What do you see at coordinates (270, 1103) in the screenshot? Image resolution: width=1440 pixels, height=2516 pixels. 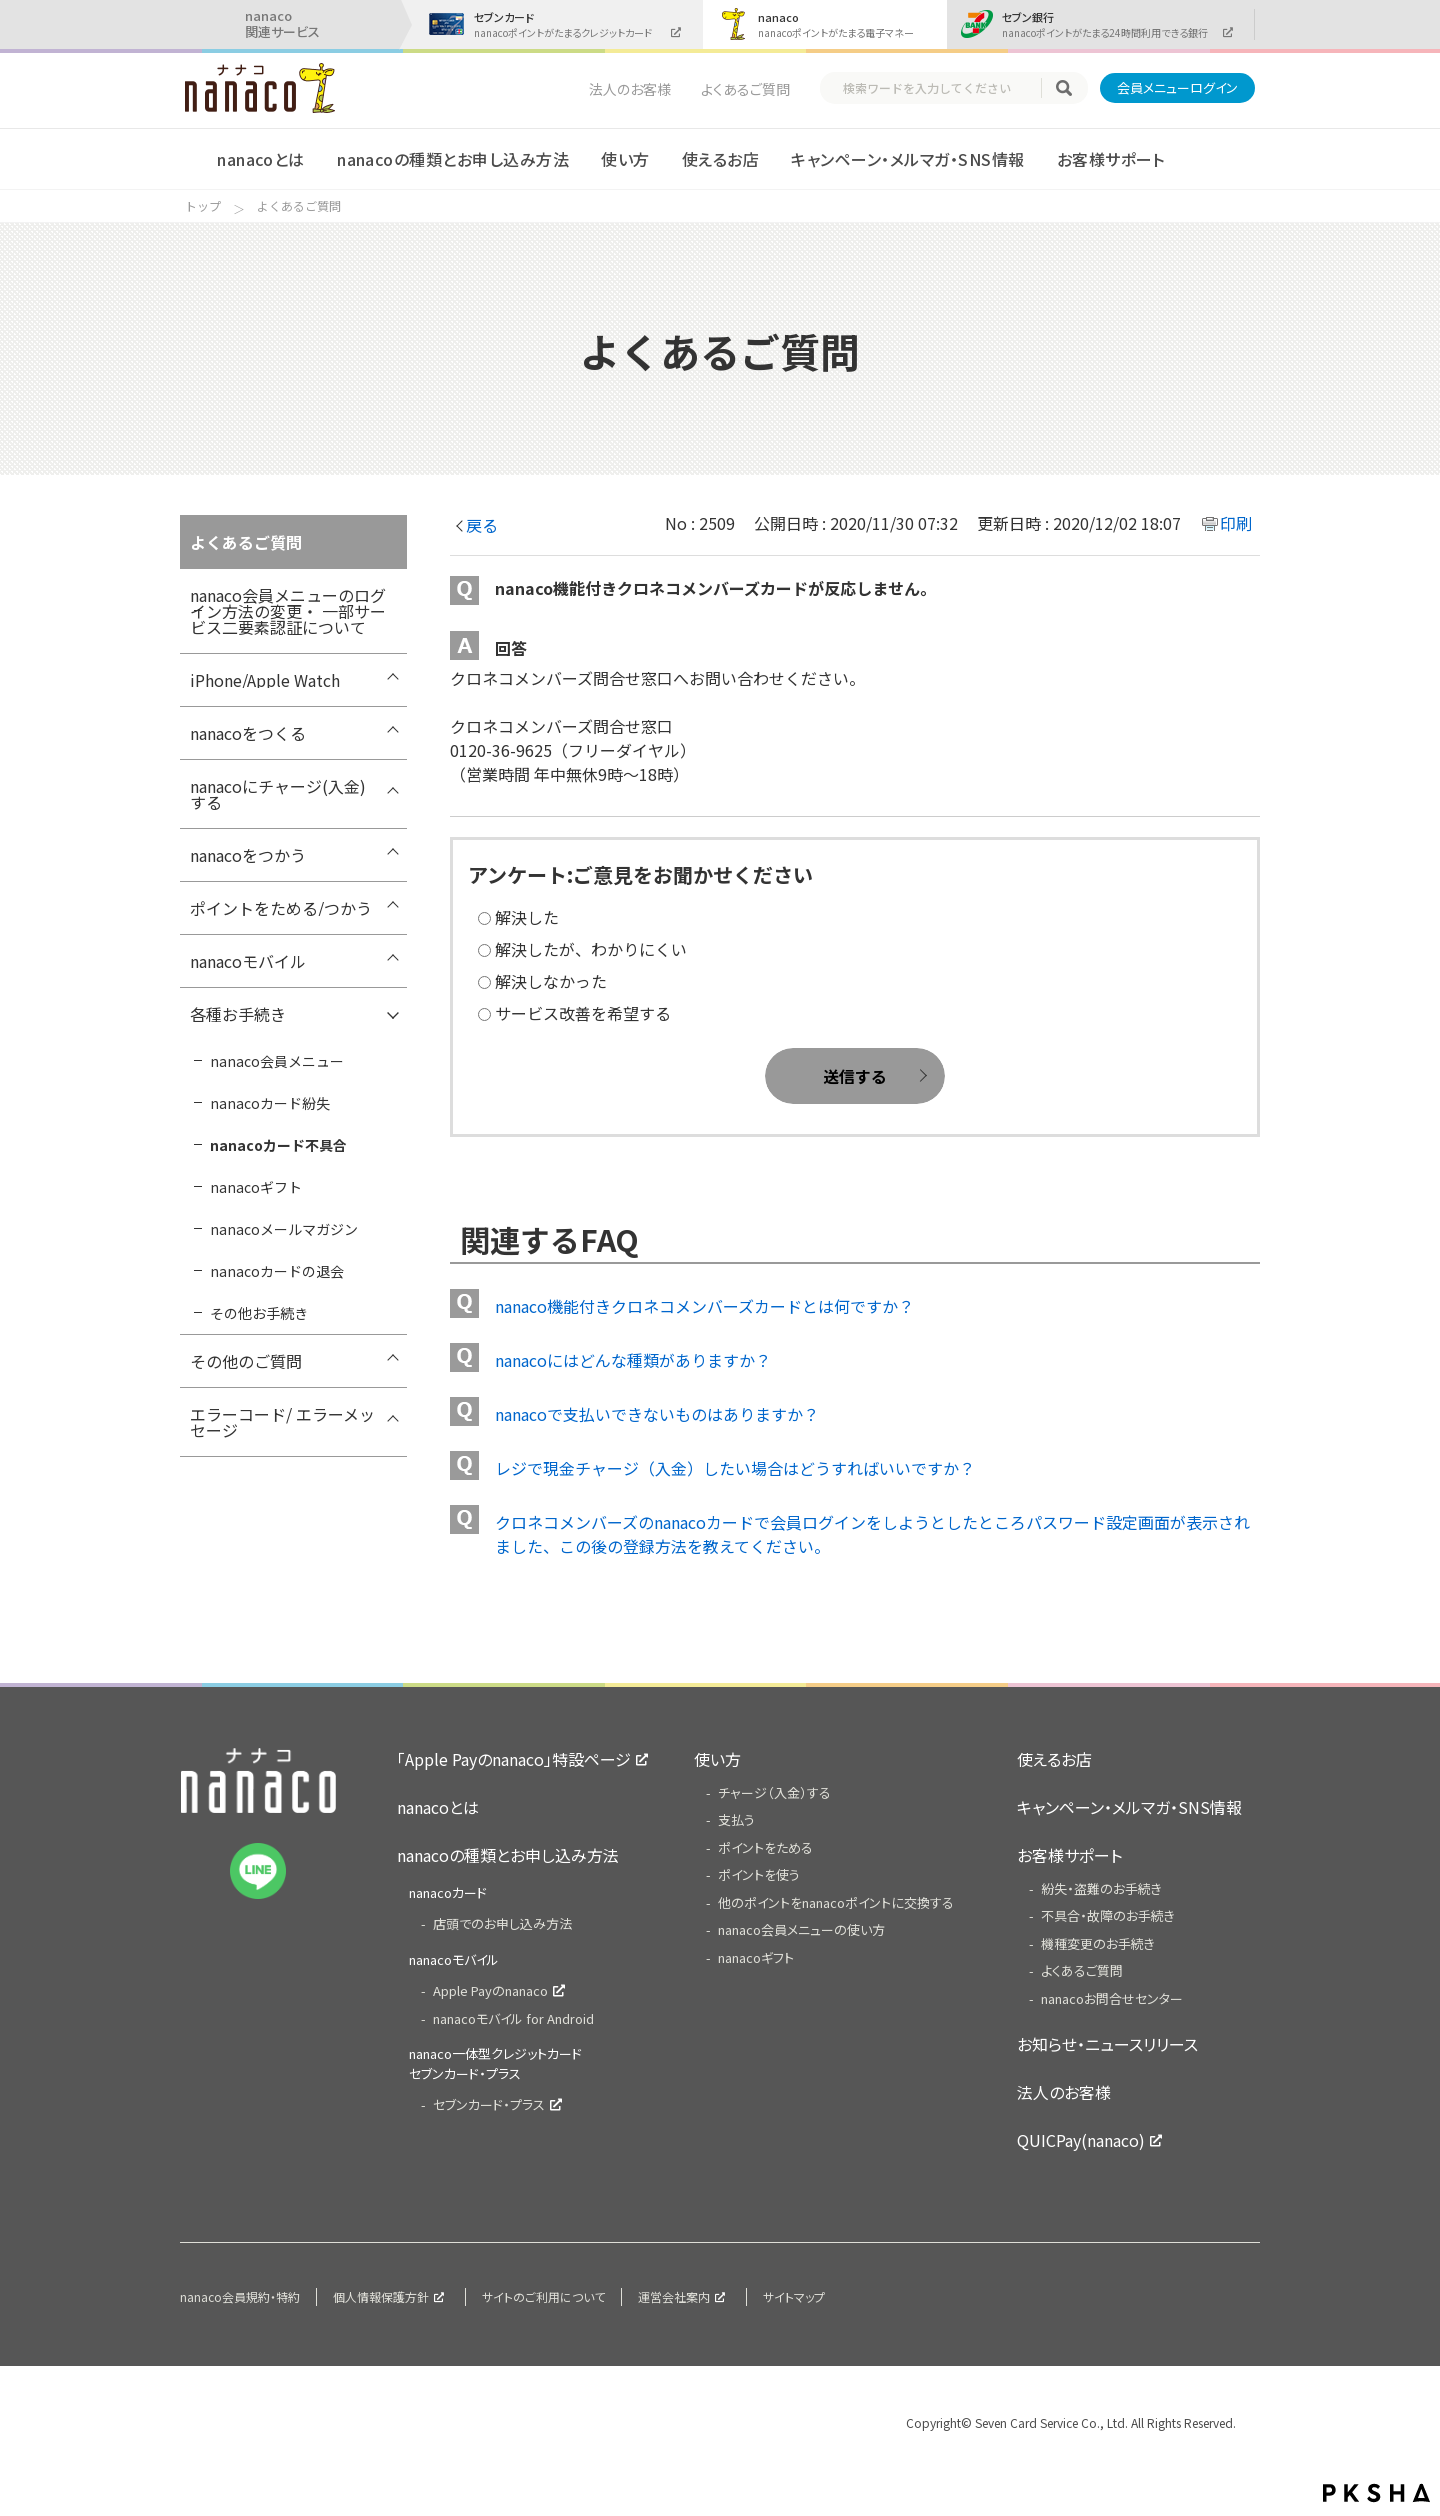 I see `nanacoカード紛失` at bounding box center [270, 1103].